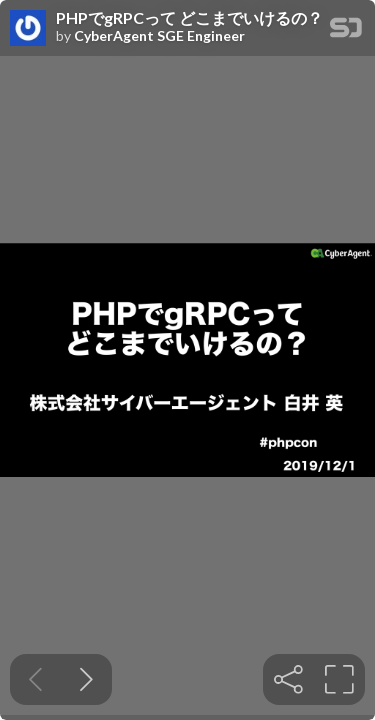 The height and width of the screenshot is (720, 375). I want to click on [tooltip], so click(288, 679).